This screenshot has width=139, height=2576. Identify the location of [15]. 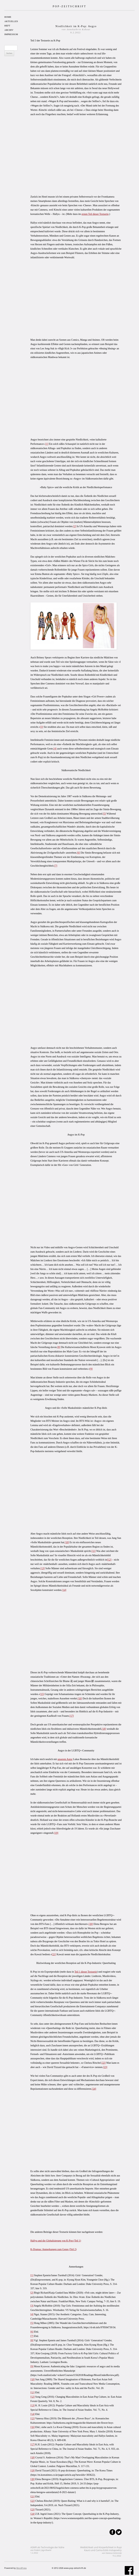
(42, 1694).